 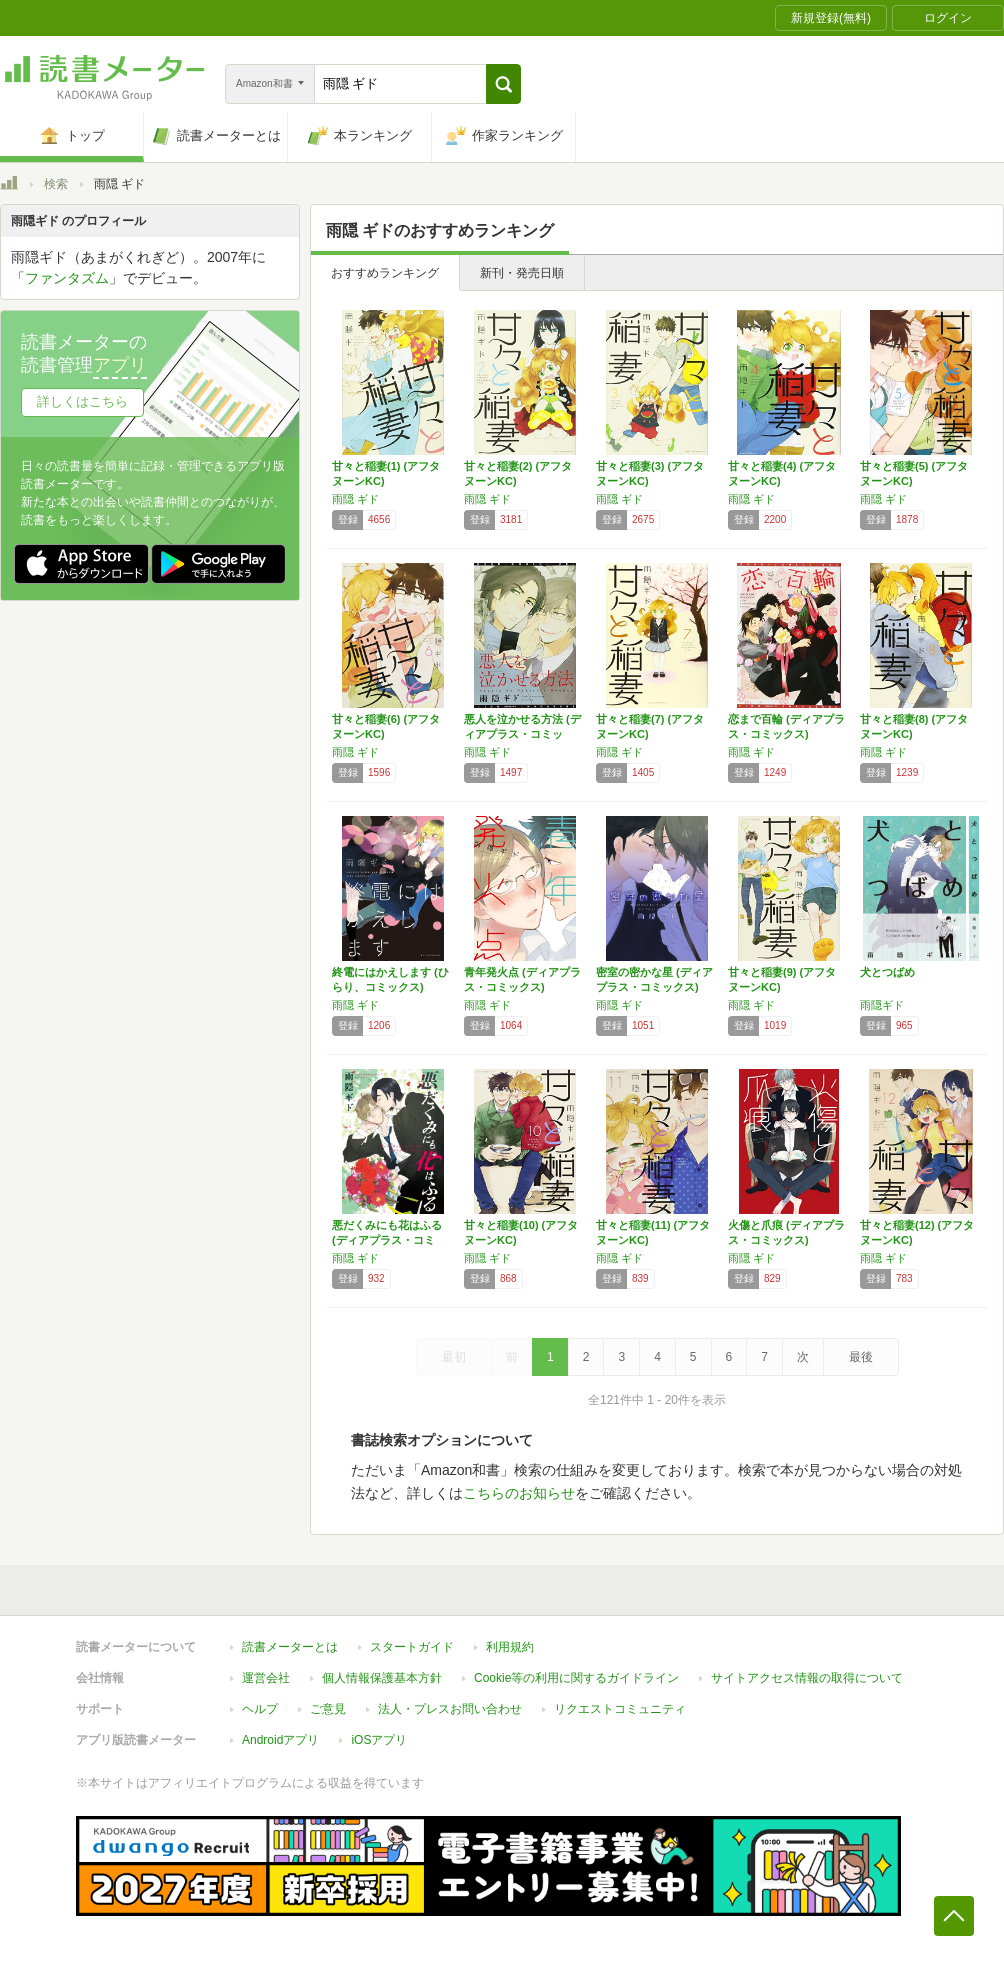 I want to click on ヘルプ, so click(x=260, y=1709).